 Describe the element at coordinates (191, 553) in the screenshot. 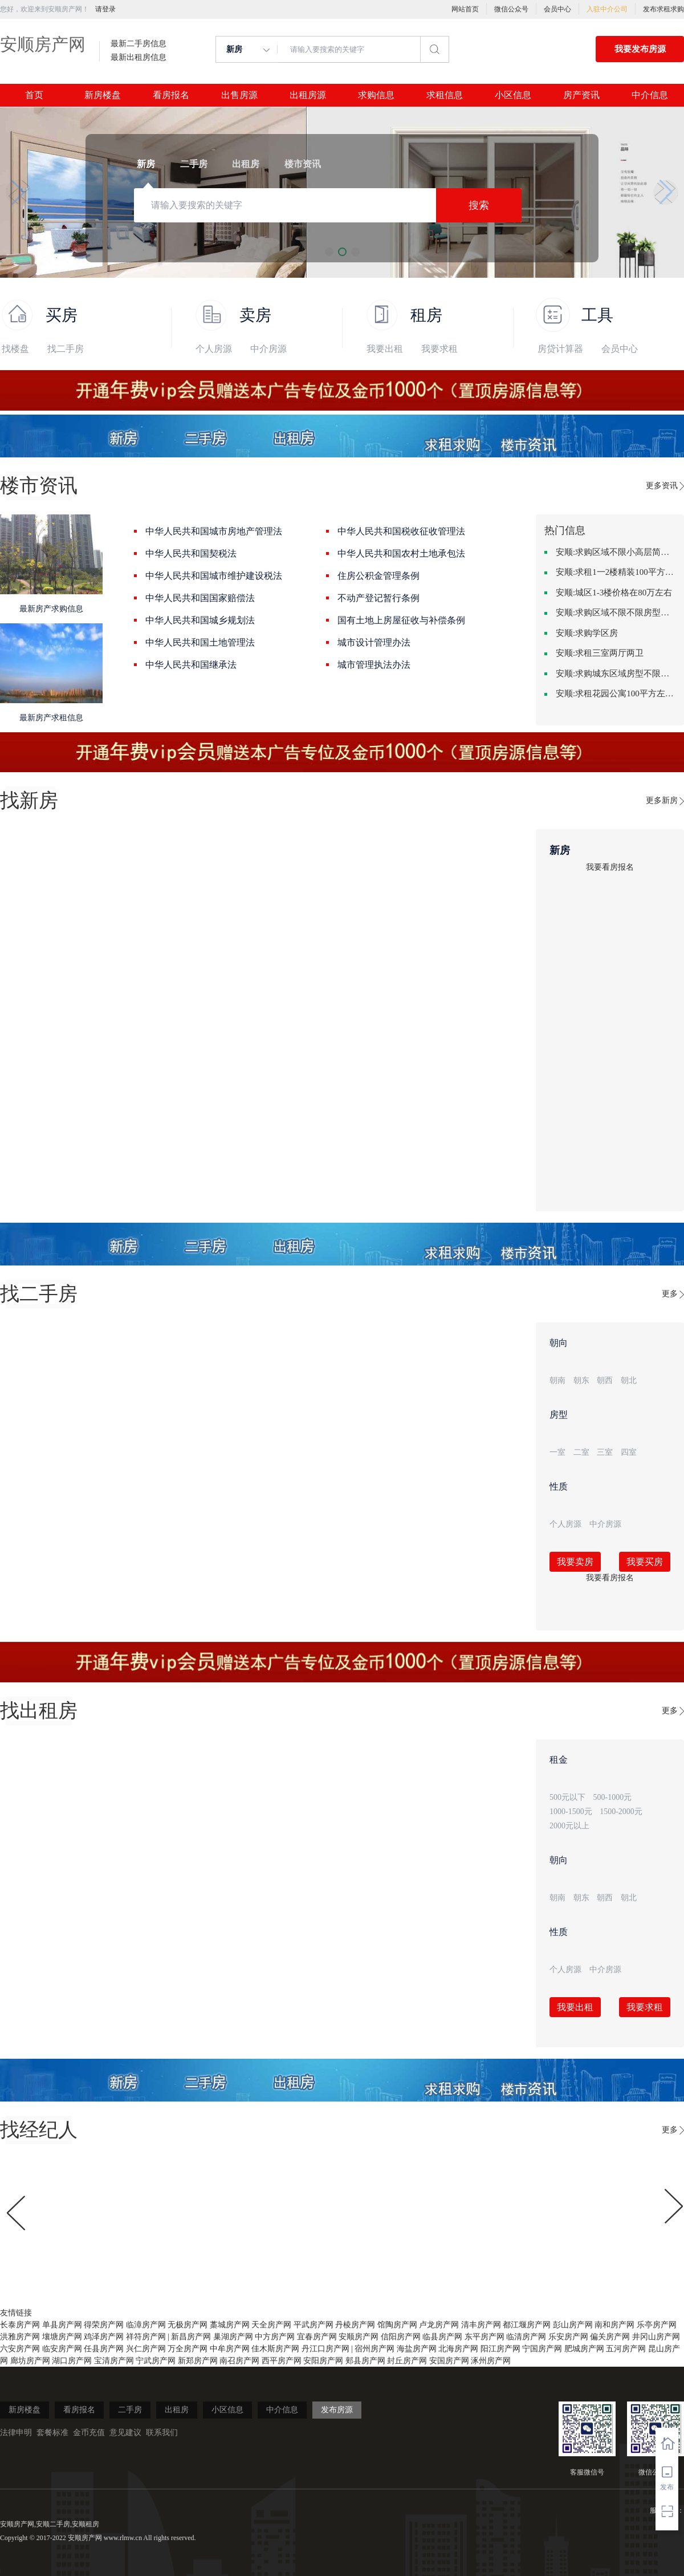

I see `中华人民共和国契税法` at that location.